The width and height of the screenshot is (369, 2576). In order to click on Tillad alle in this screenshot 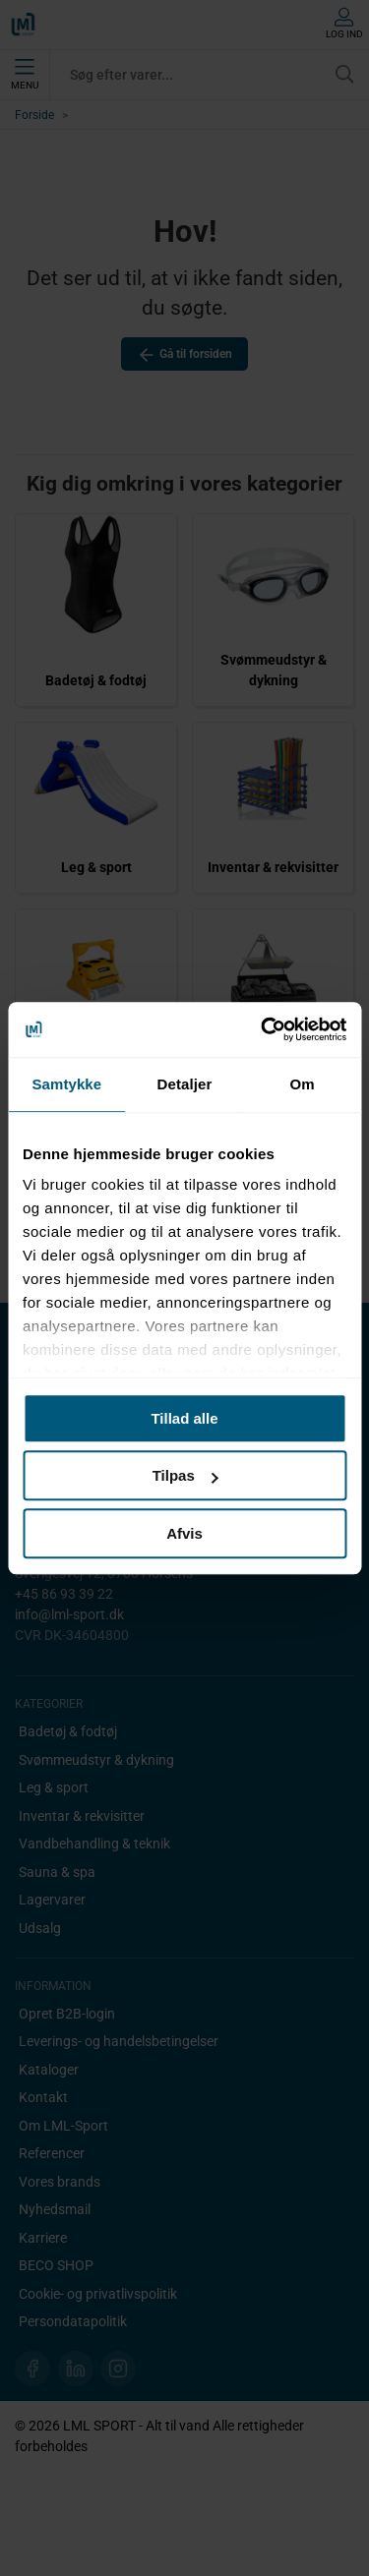, I will do `click(184, 1418)`.